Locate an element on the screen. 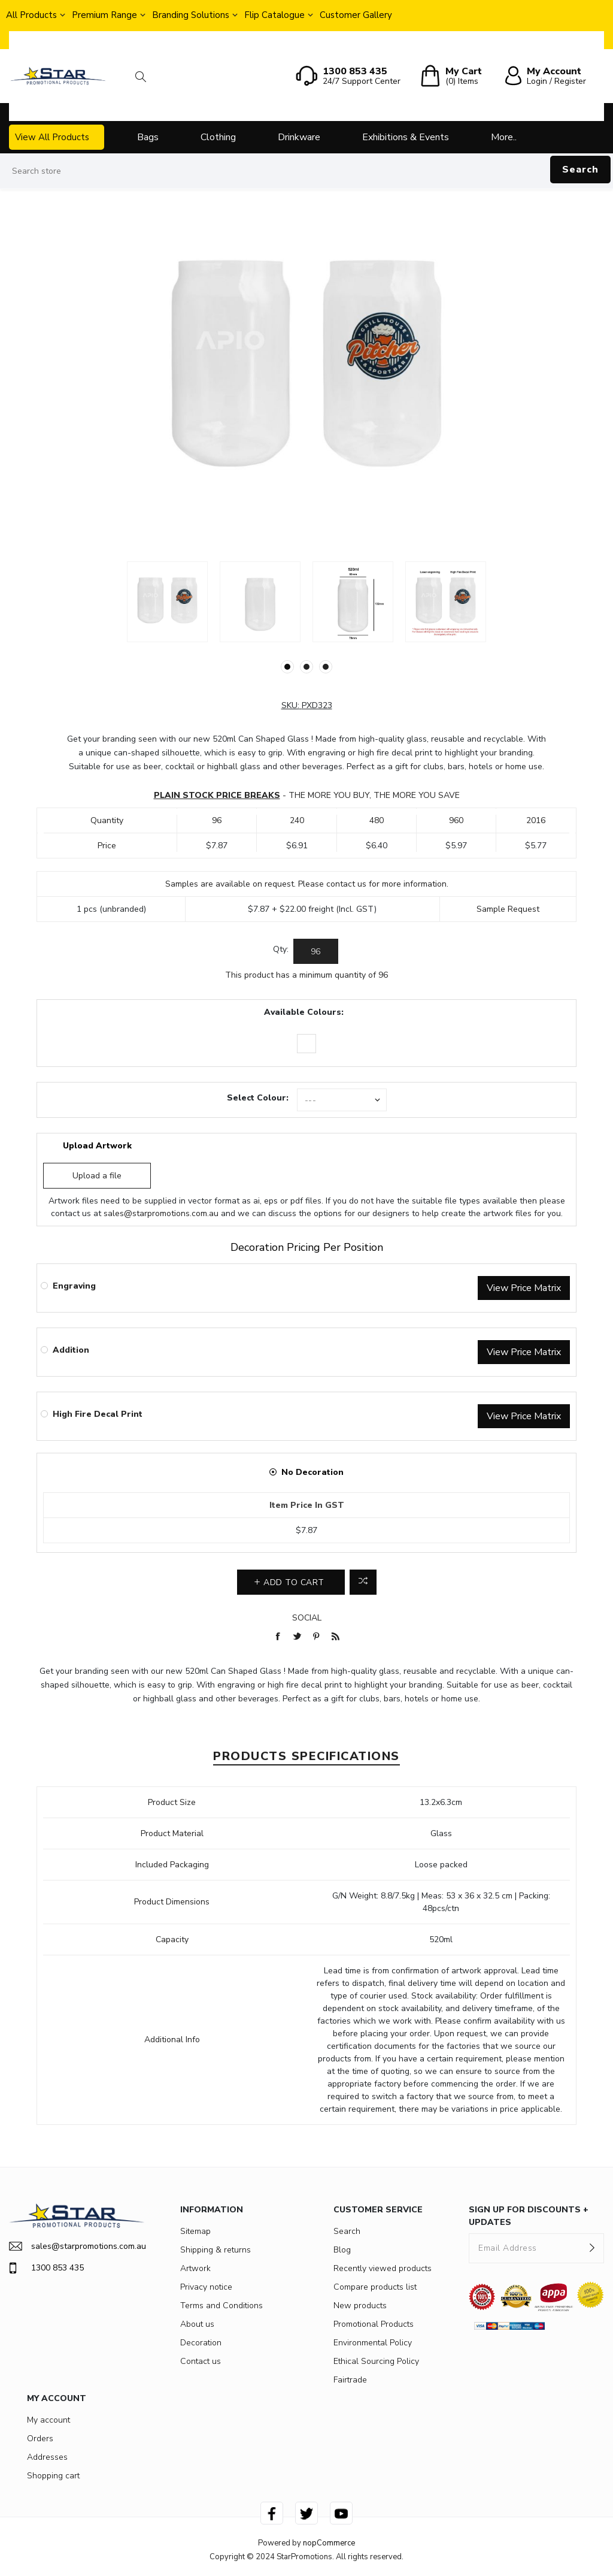 This screenshot has width=613, height=2576. About us is located at coordinates (197, 2324).